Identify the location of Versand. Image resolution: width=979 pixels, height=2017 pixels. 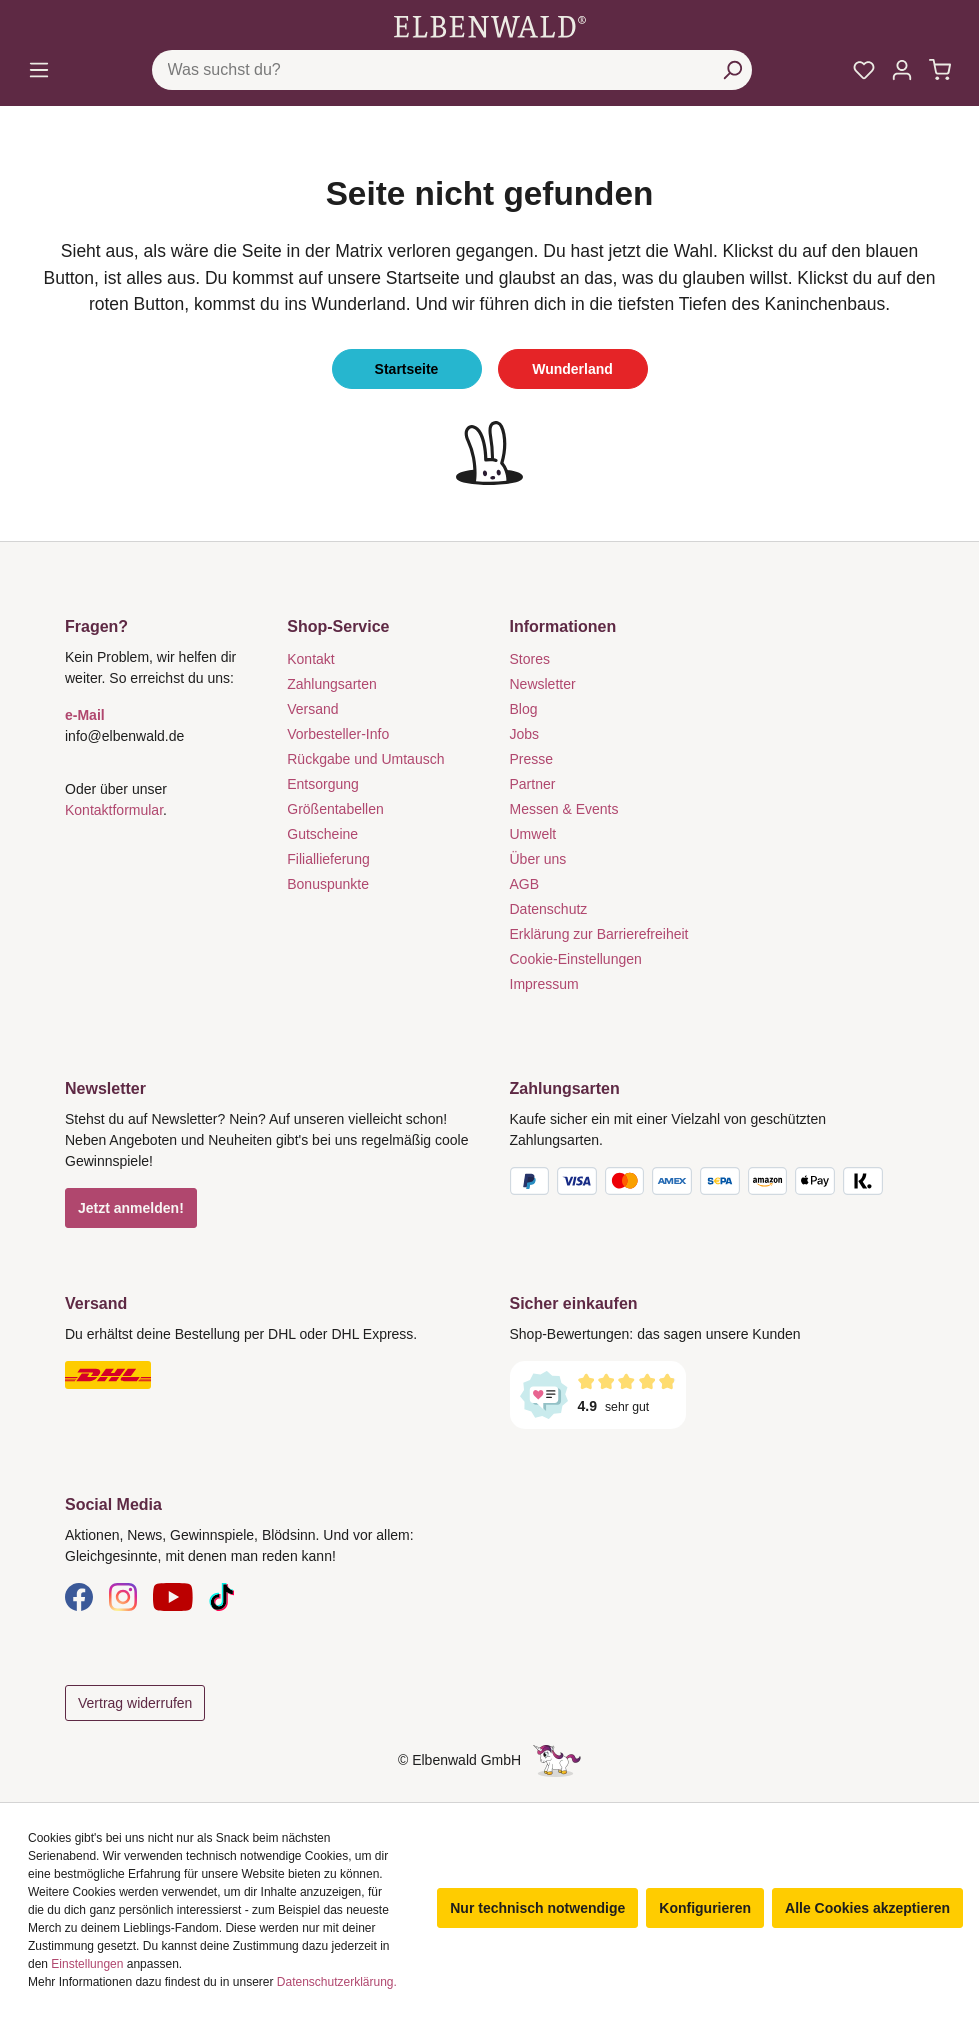
(312, 709).